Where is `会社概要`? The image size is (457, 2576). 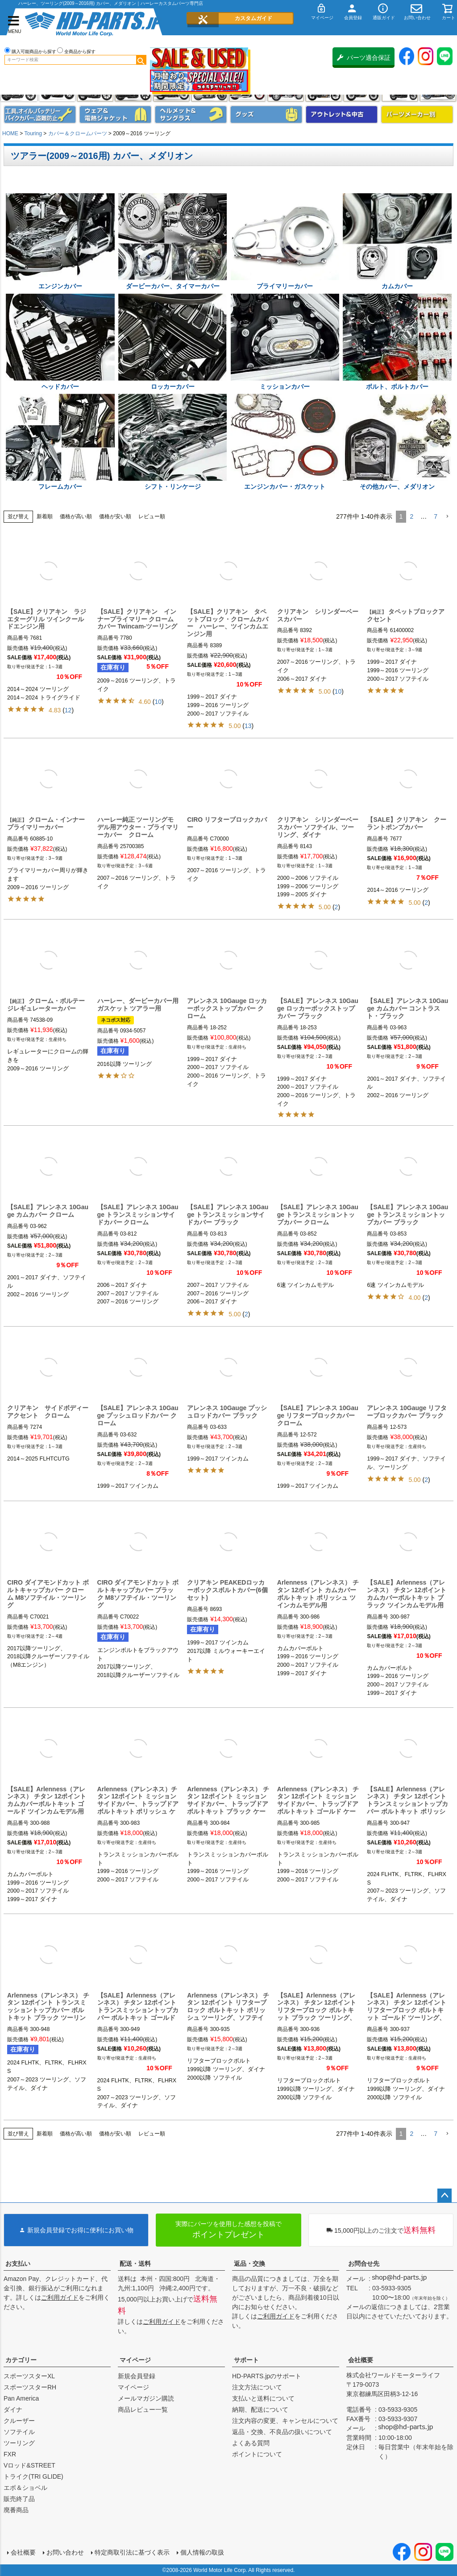 会社概要 is located at coordinates (360, 2360).